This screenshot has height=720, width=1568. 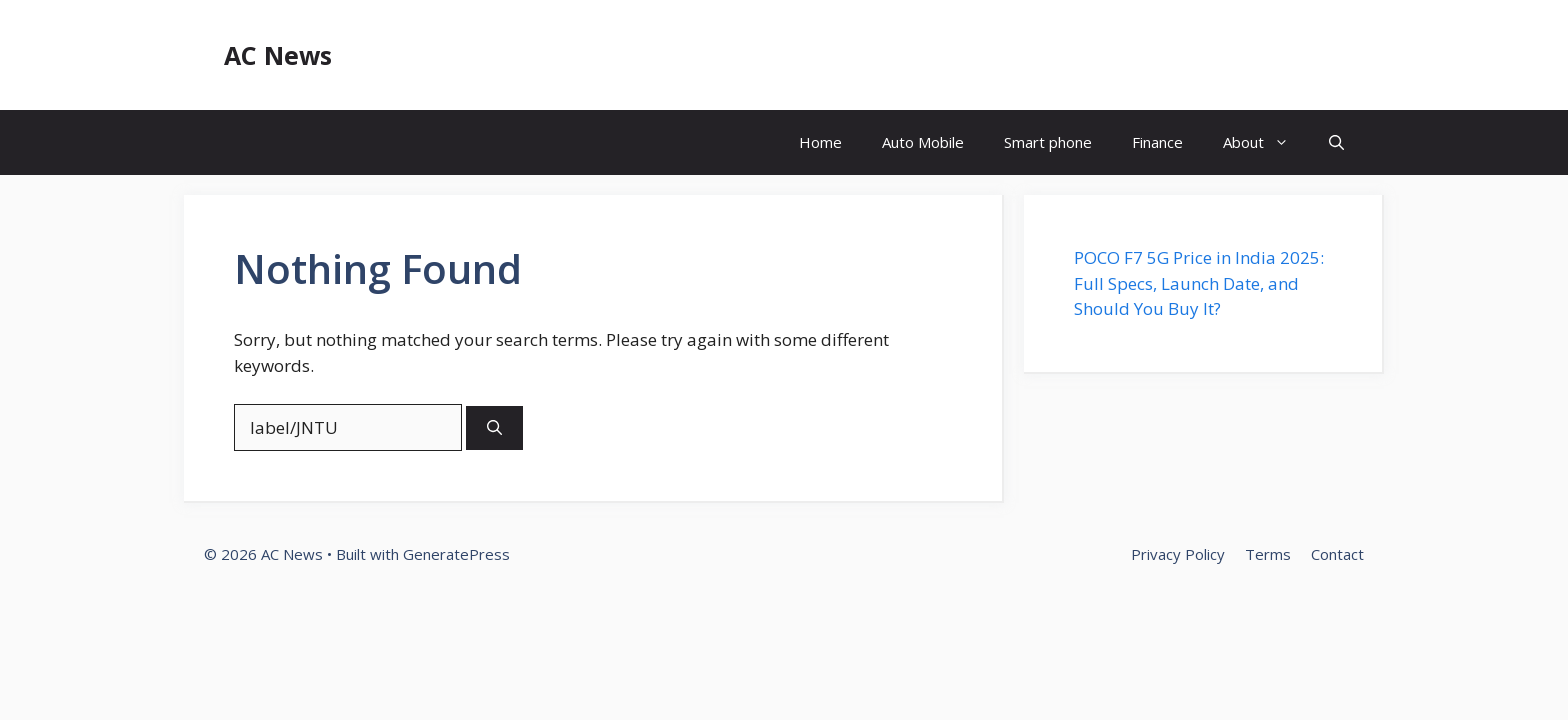 What do you see at coordinates (1266, 142) in the screenshot?
I see `About` at bounding box center [1266, 142].